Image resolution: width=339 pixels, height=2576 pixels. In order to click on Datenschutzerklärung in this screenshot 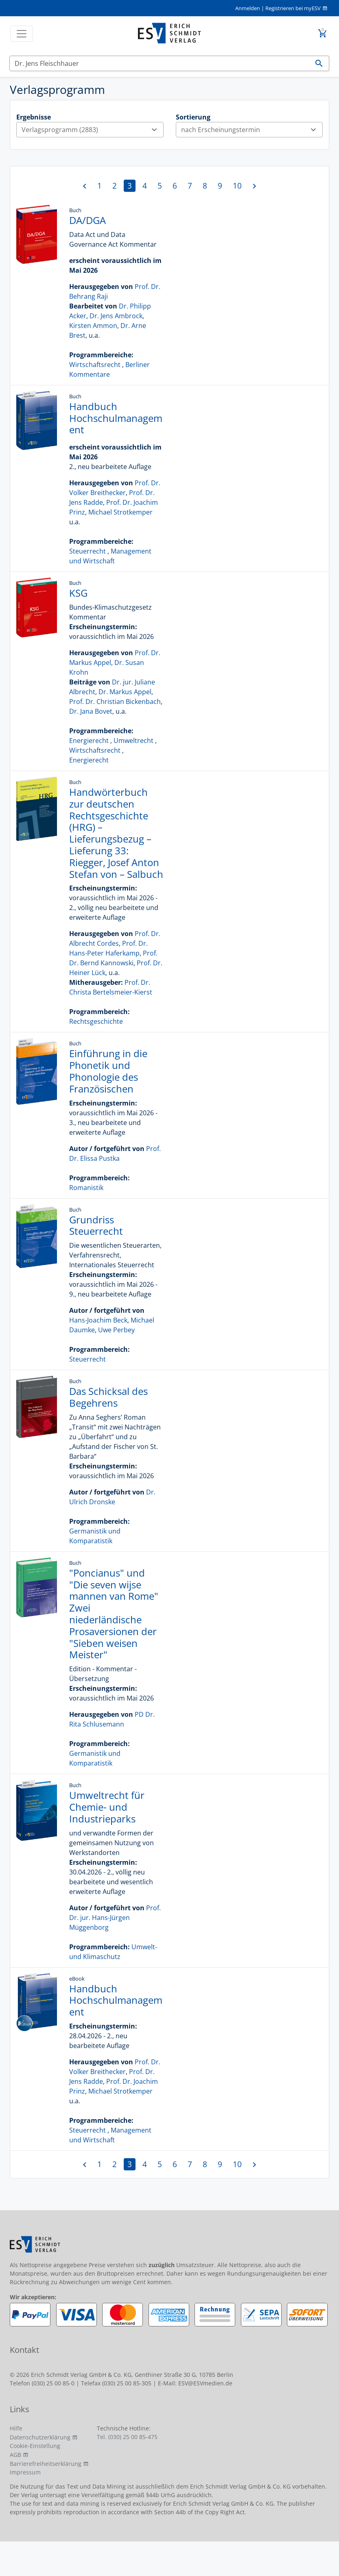, I will do `click(40, 2437)`.